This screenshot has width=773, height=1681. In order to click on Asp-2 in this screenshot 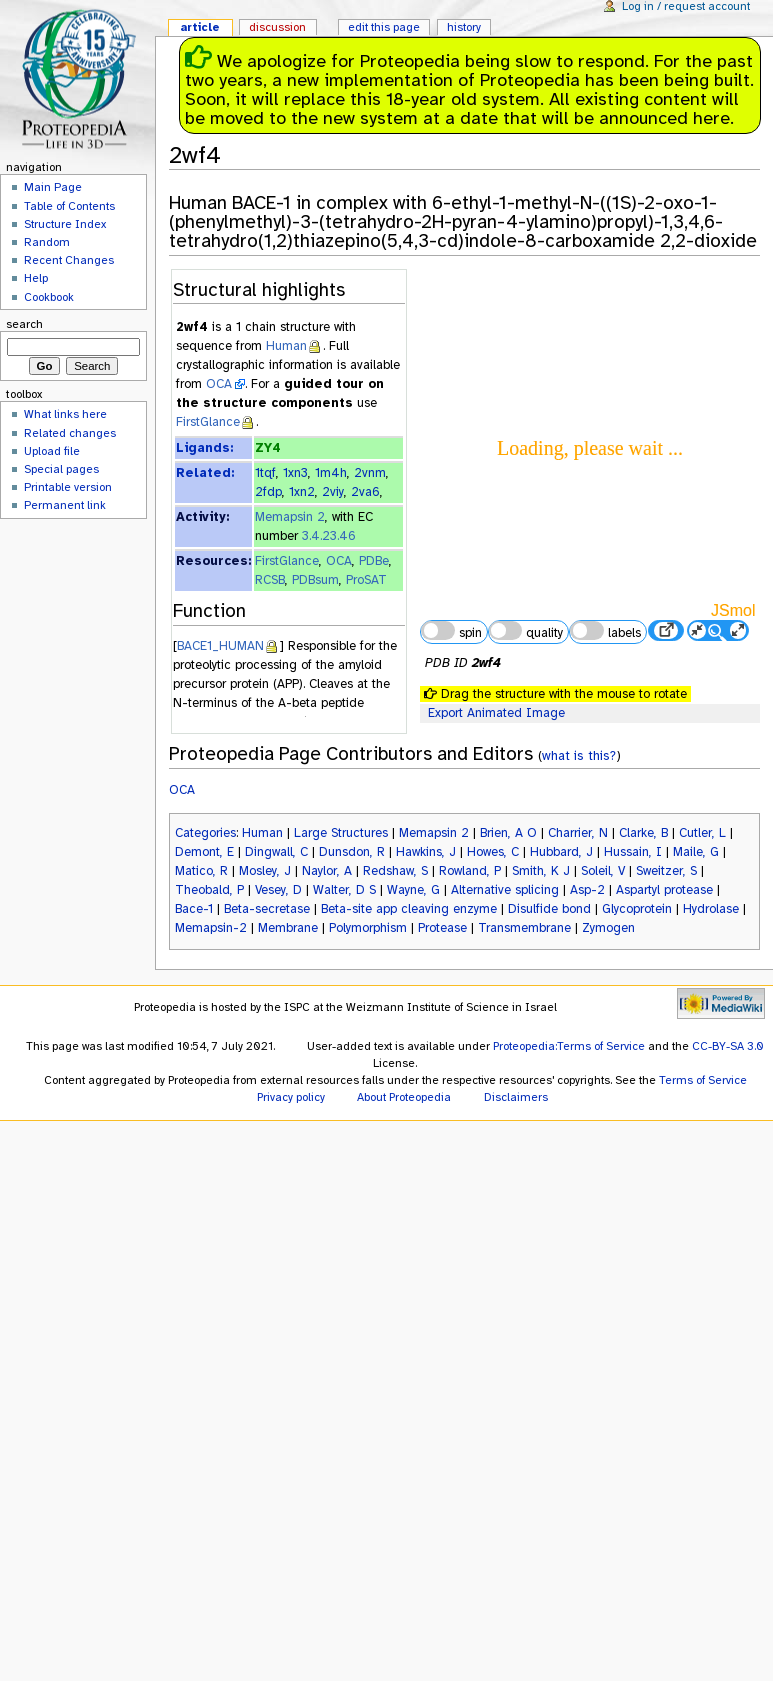, I will do `click(587, 890)`.